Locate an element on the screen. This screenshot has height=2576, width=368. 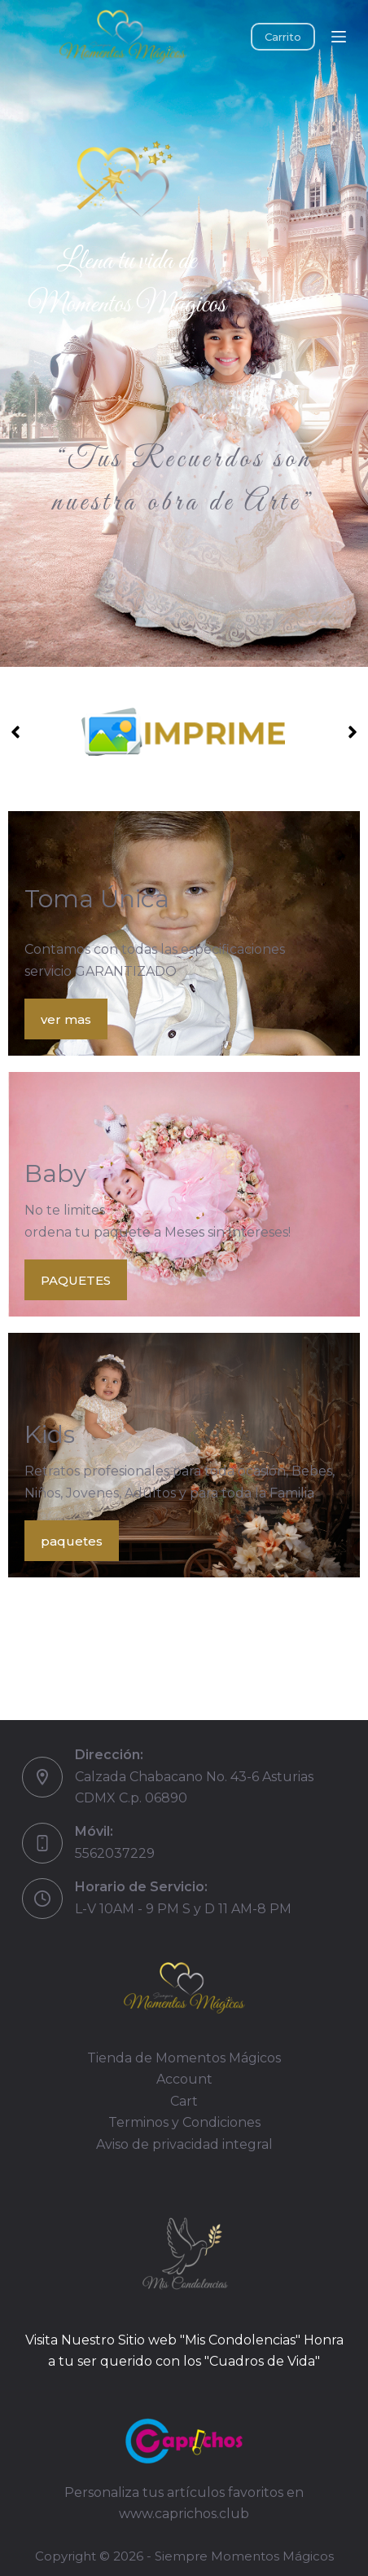
Carrito is located at coordinates (283, 36).